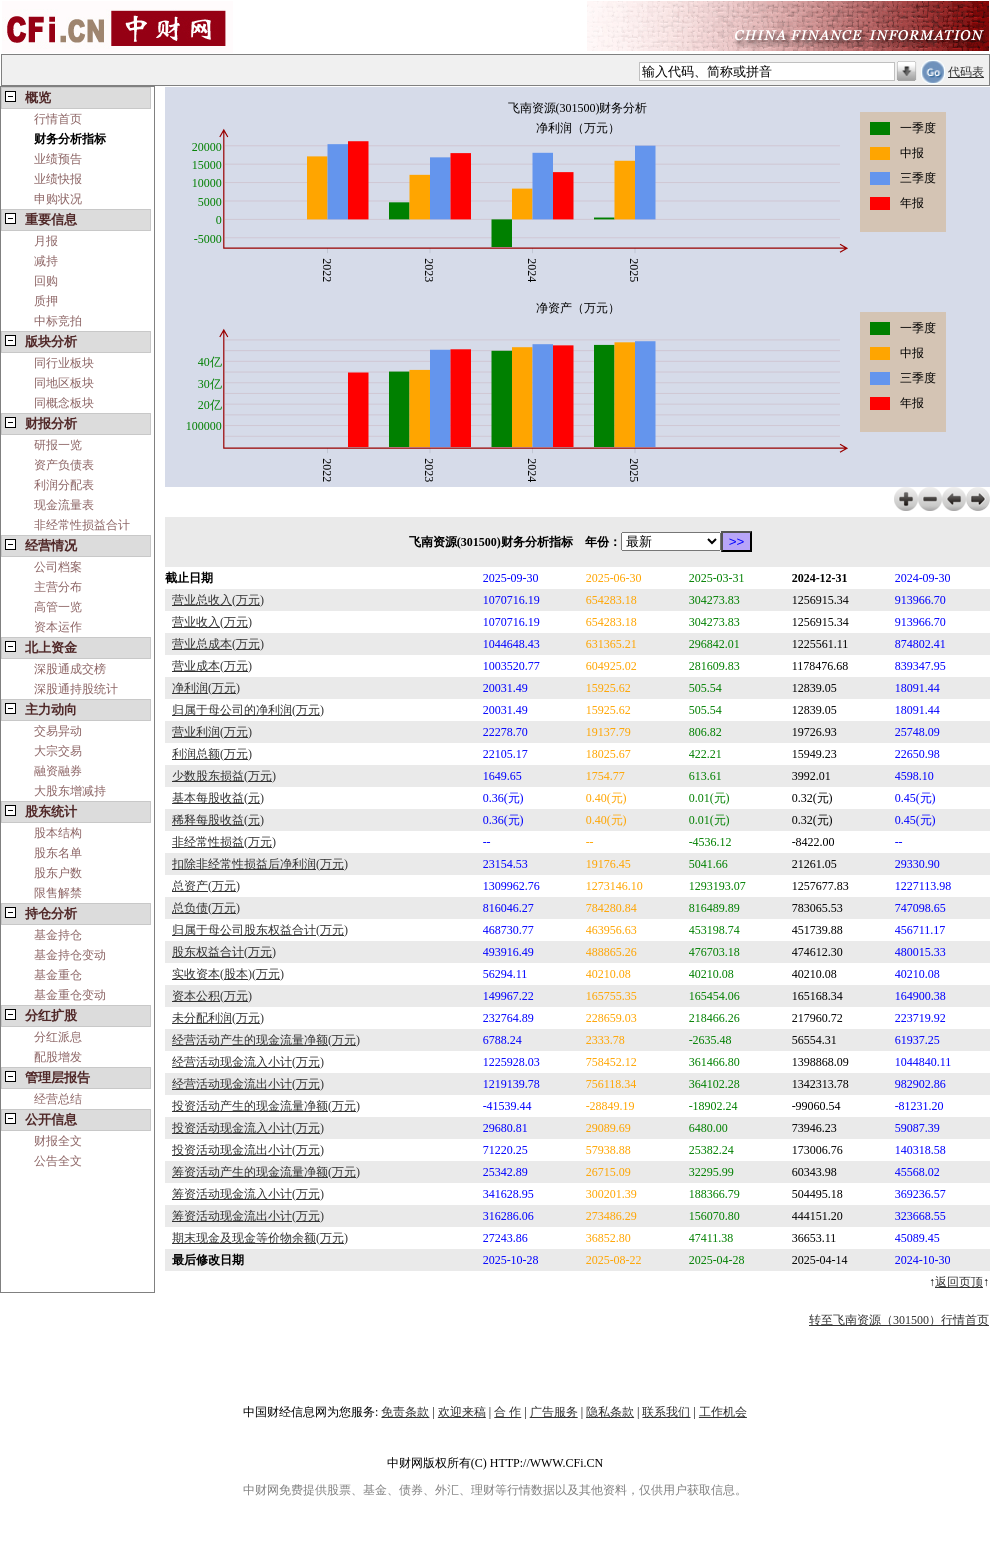 The width and height of the screenshot is (990, 1546). Describe the element at coordinates (58, 1161) in the screenshot. I see `公告全文` at that location.